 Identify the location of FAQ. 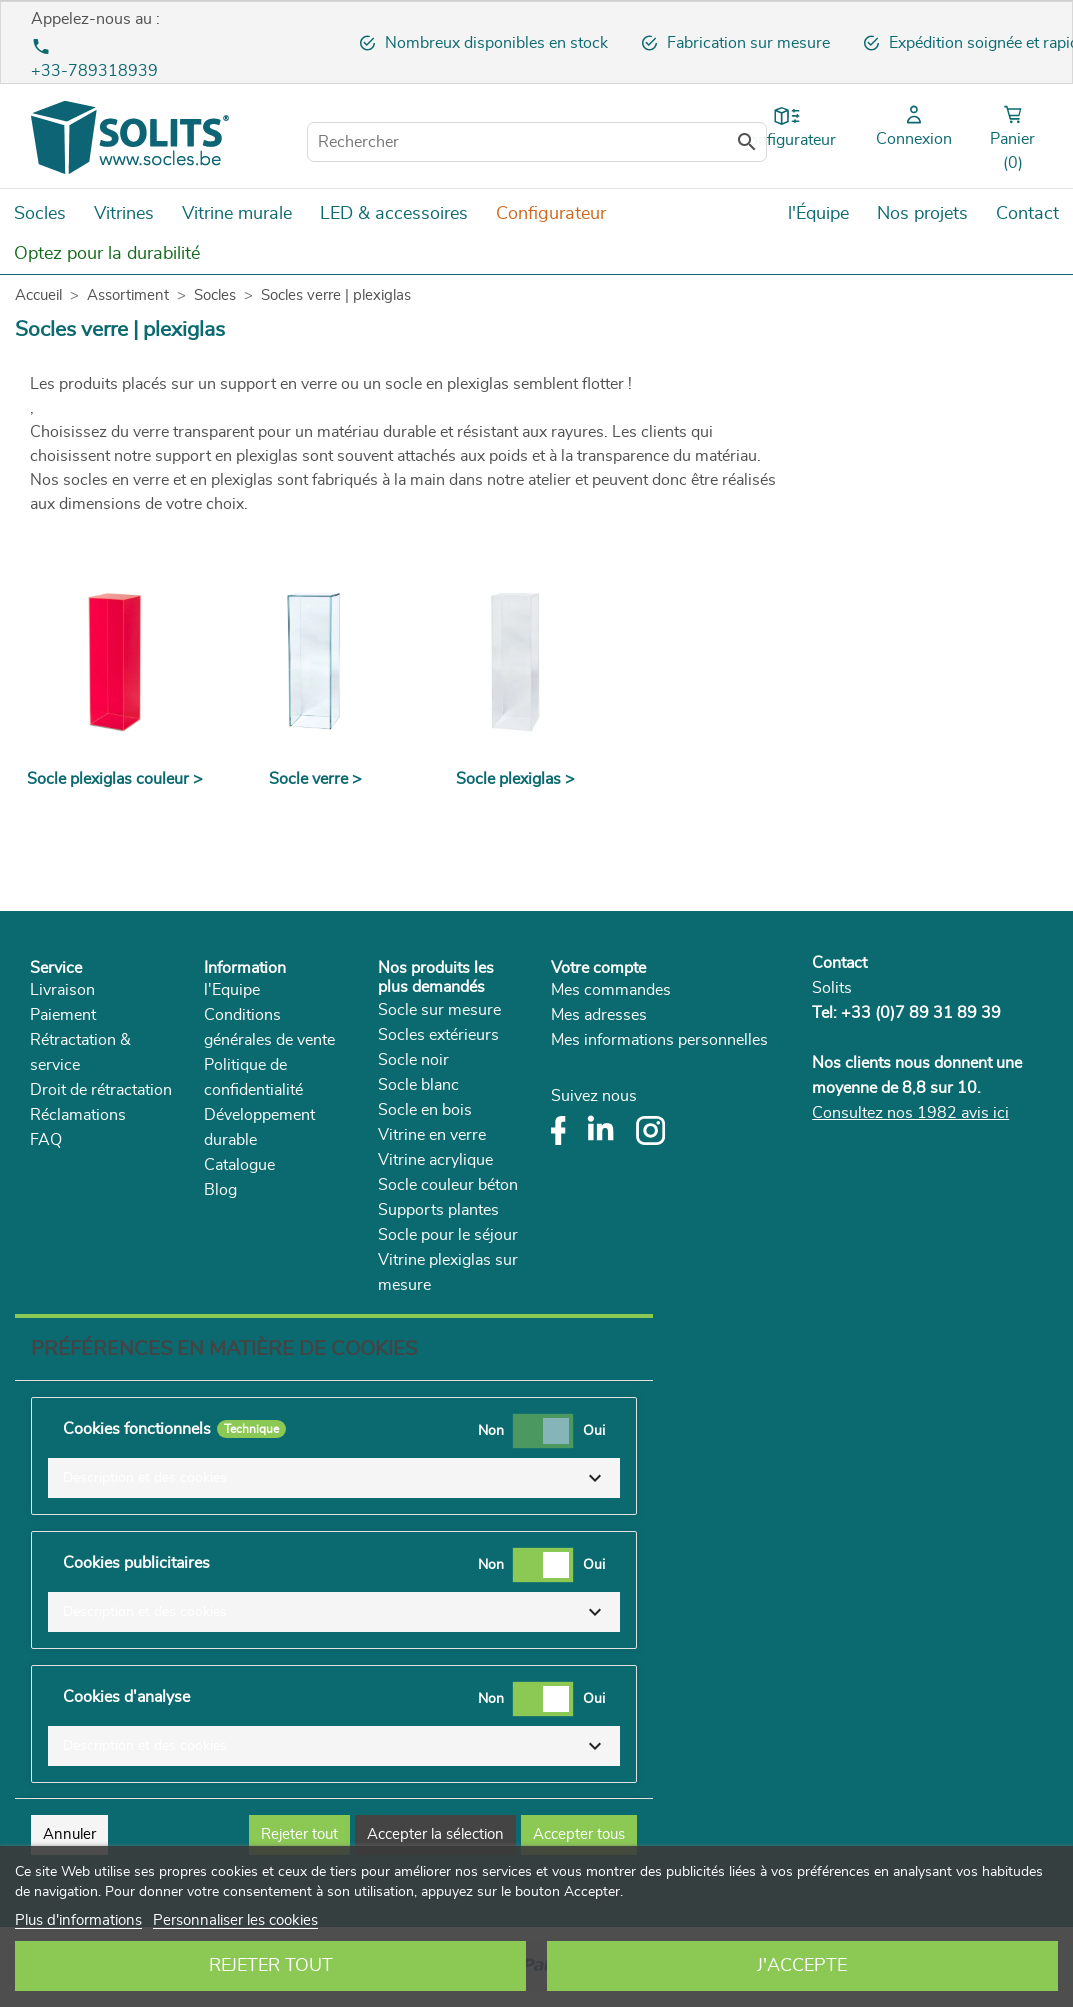
(46, 1140).